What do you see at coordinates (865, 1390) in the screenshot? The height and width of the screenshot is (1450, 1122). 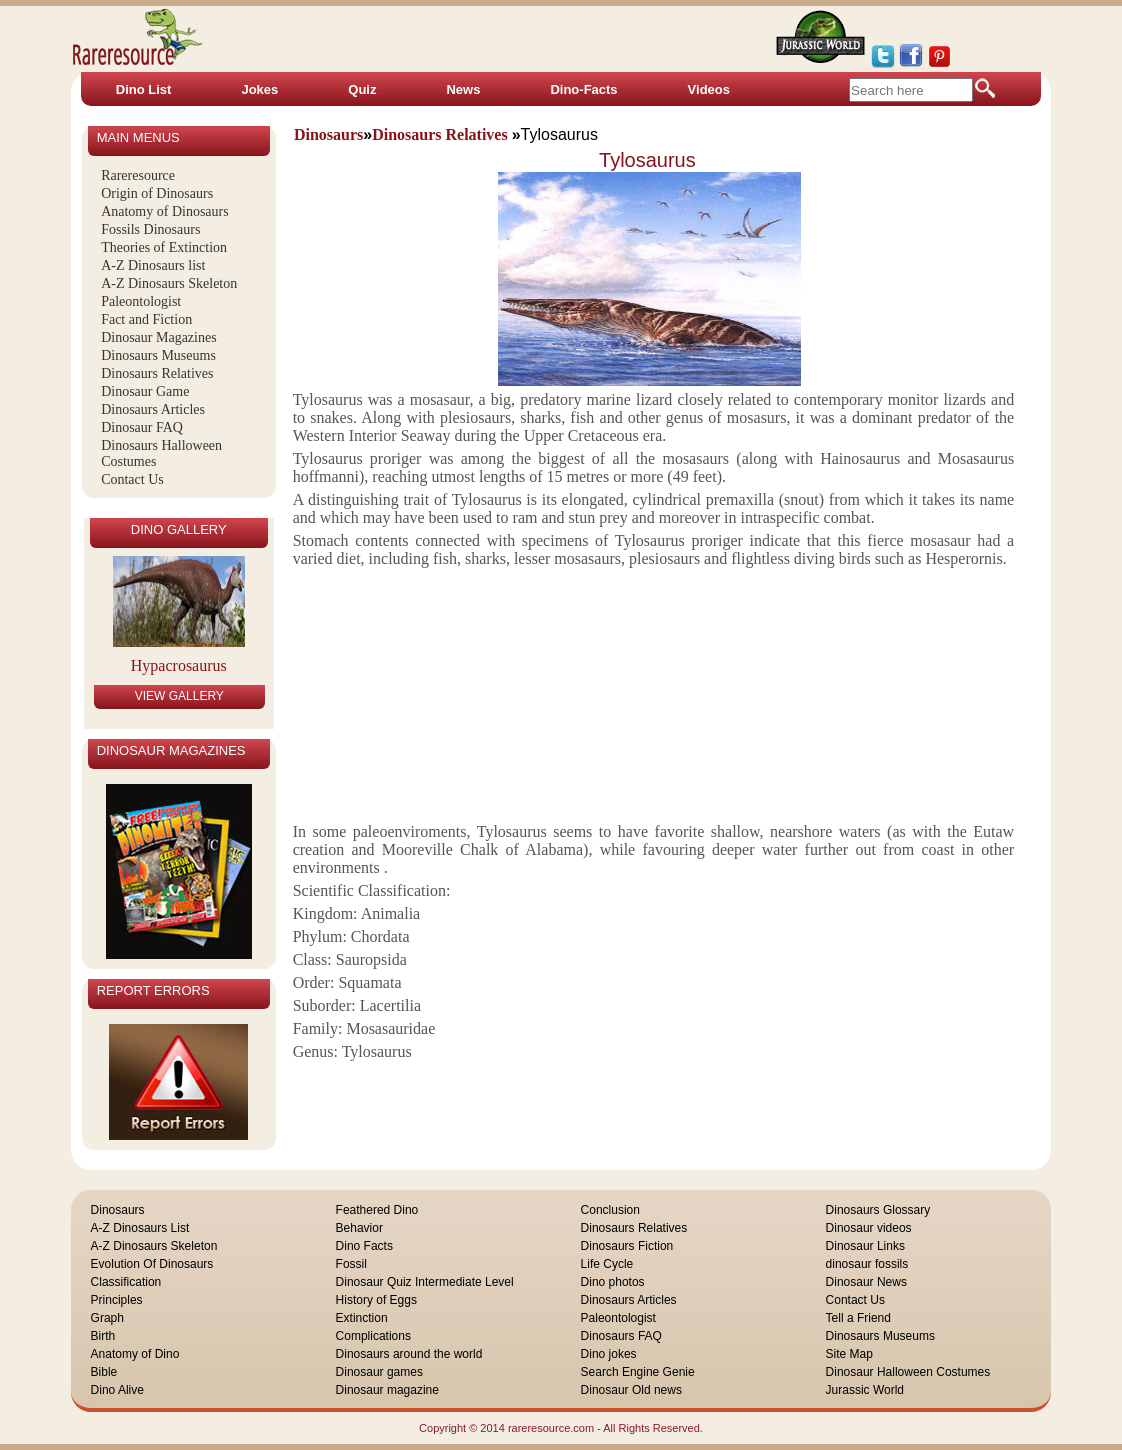 I see `Jurassic World` at bounding box center [865, 1390].